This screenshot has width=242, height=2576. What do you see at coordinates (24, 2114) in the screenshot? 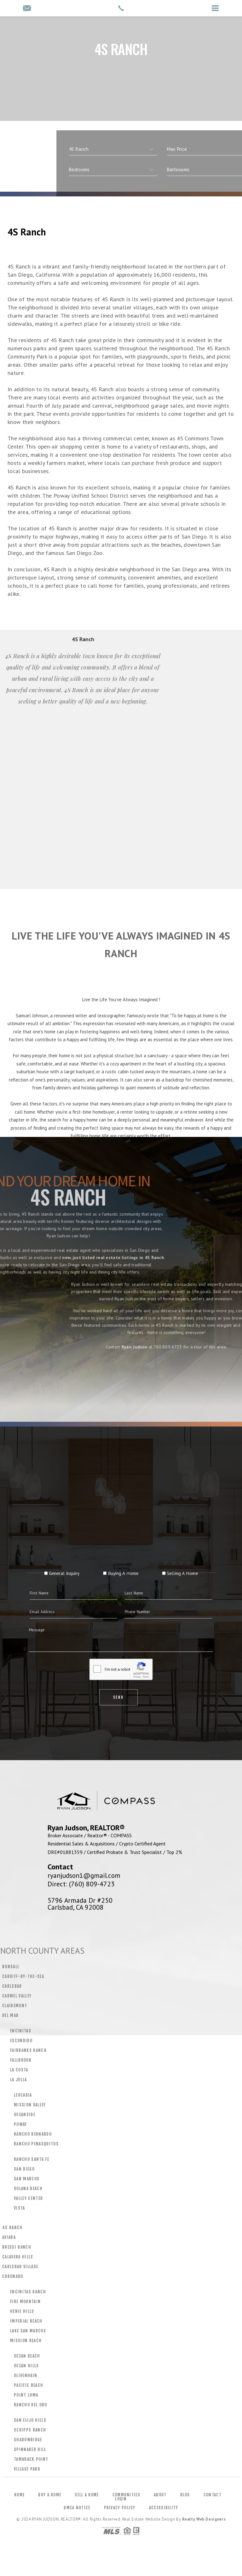
I see `Oceanside` at bounding box center [24, 2114].